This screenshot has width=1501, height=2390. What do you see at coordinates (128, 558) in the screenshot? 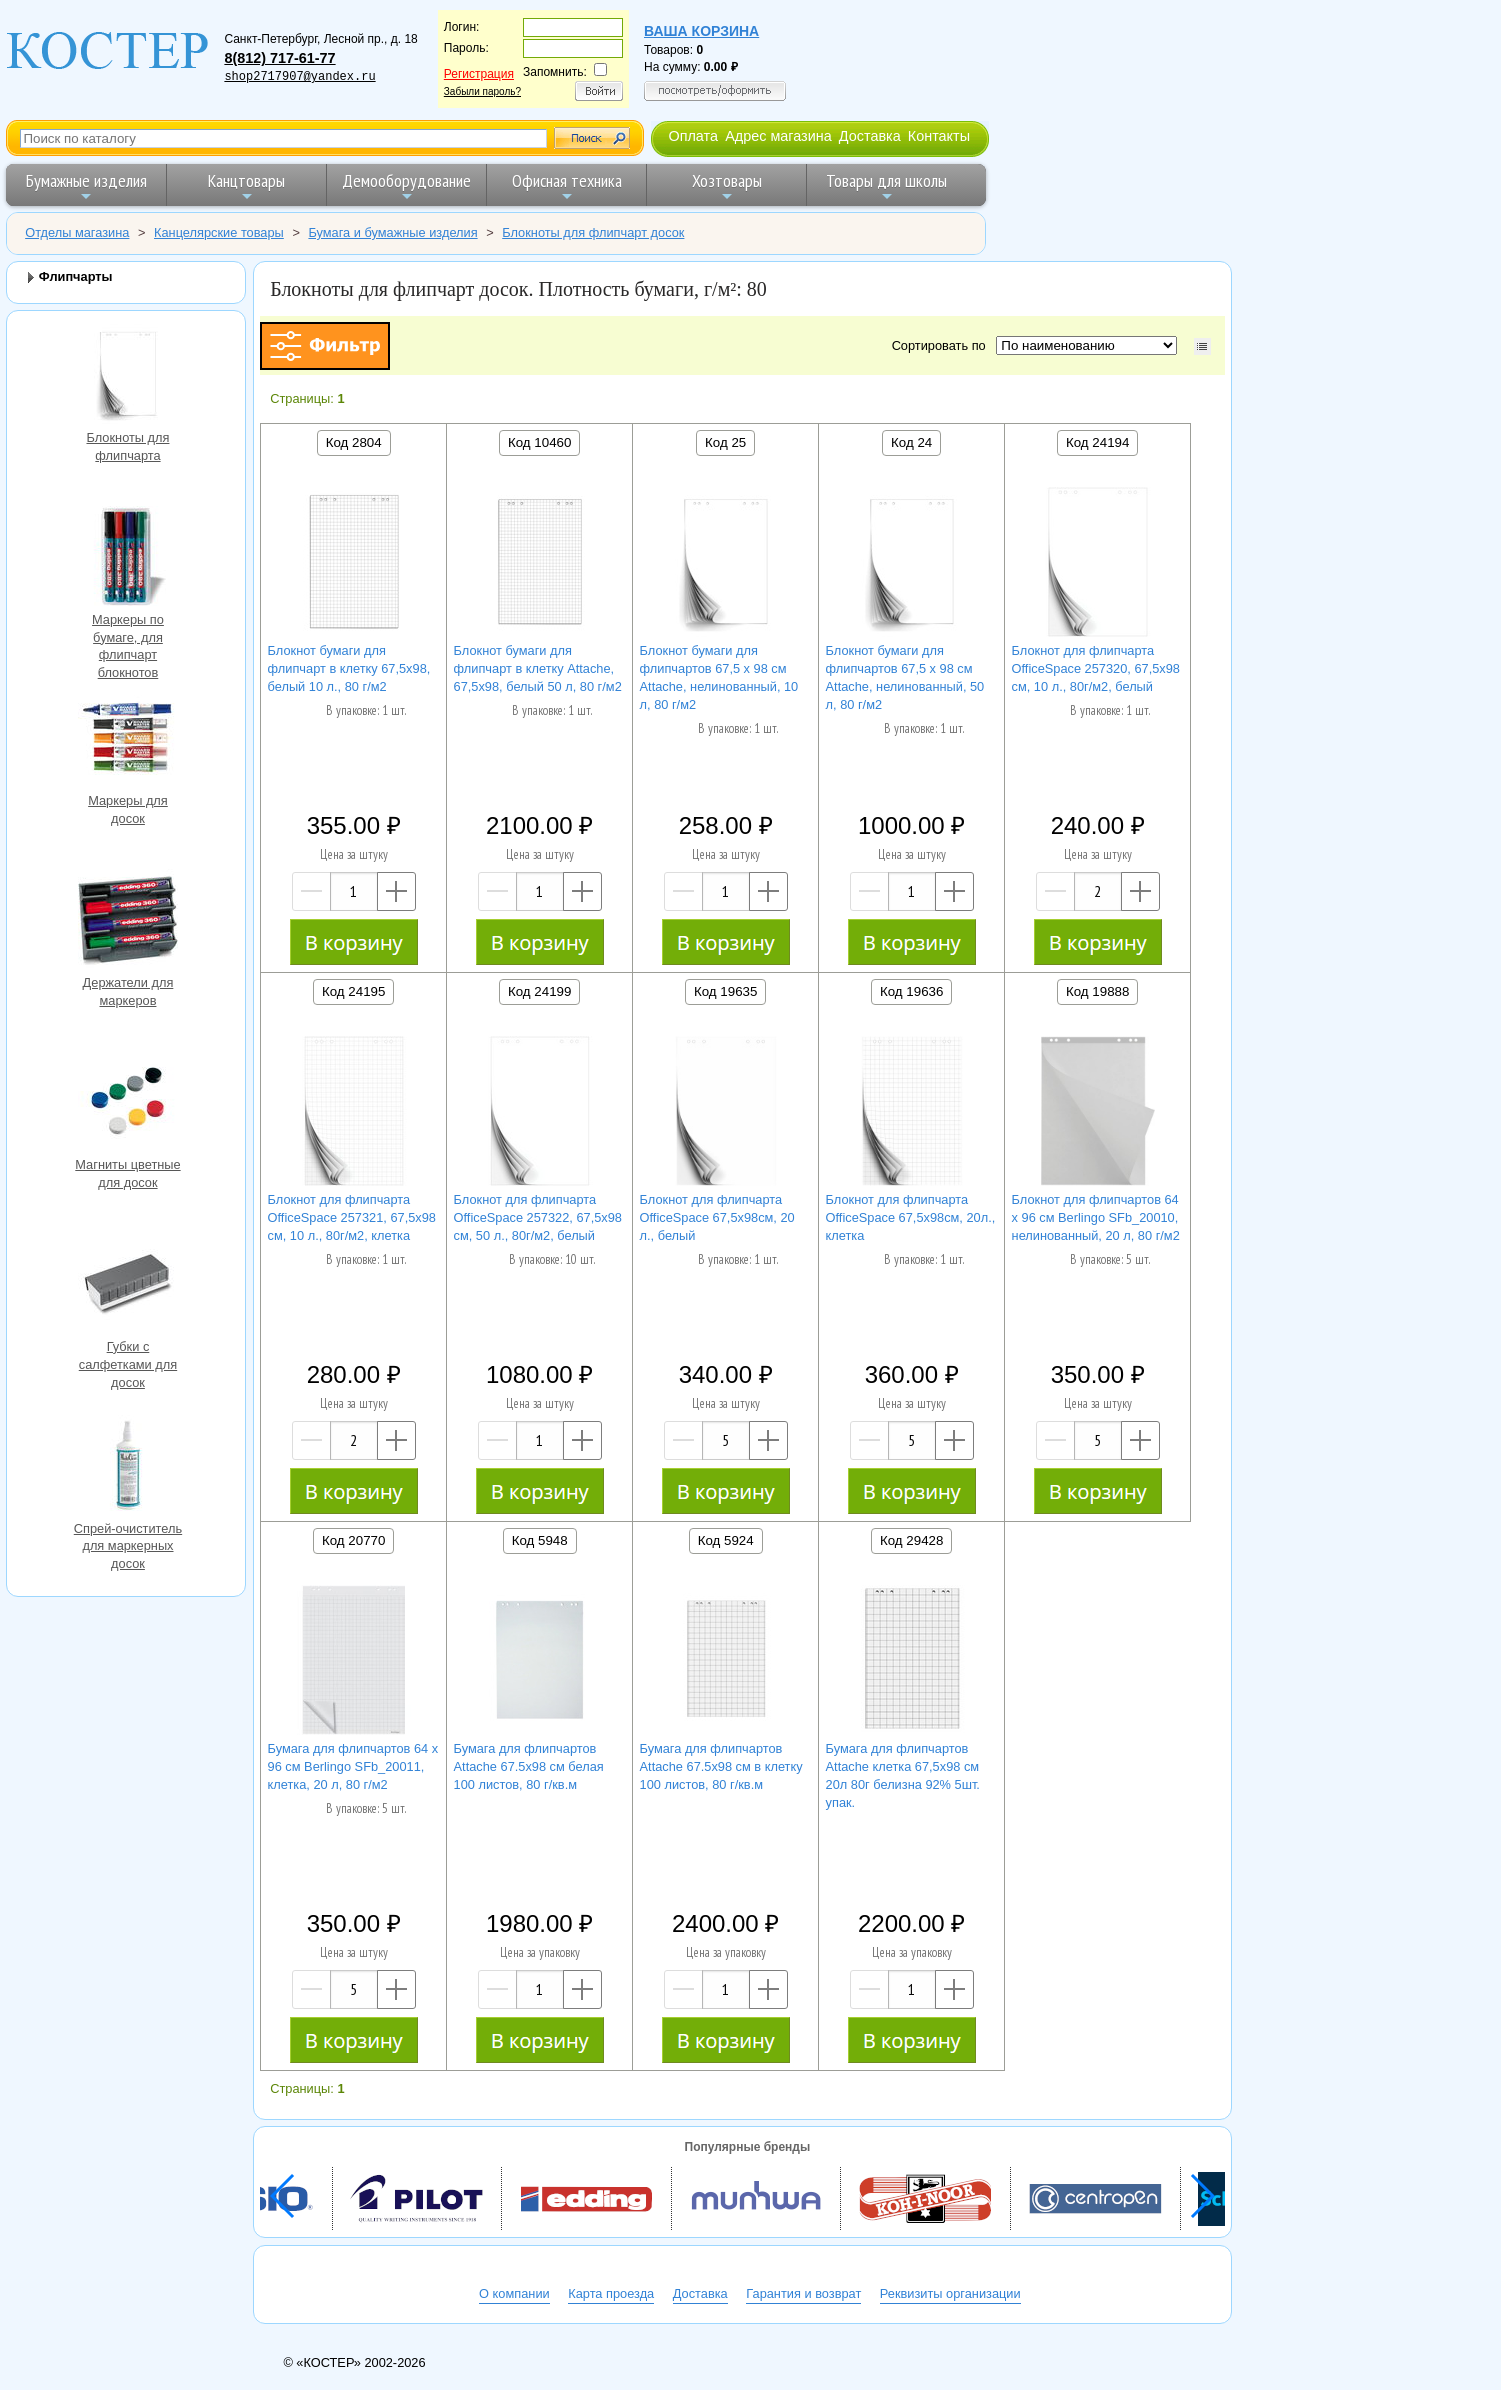
I see `Маркеры по бумаге, для флипчарт блокнотов` at bounding box center [128, 558].